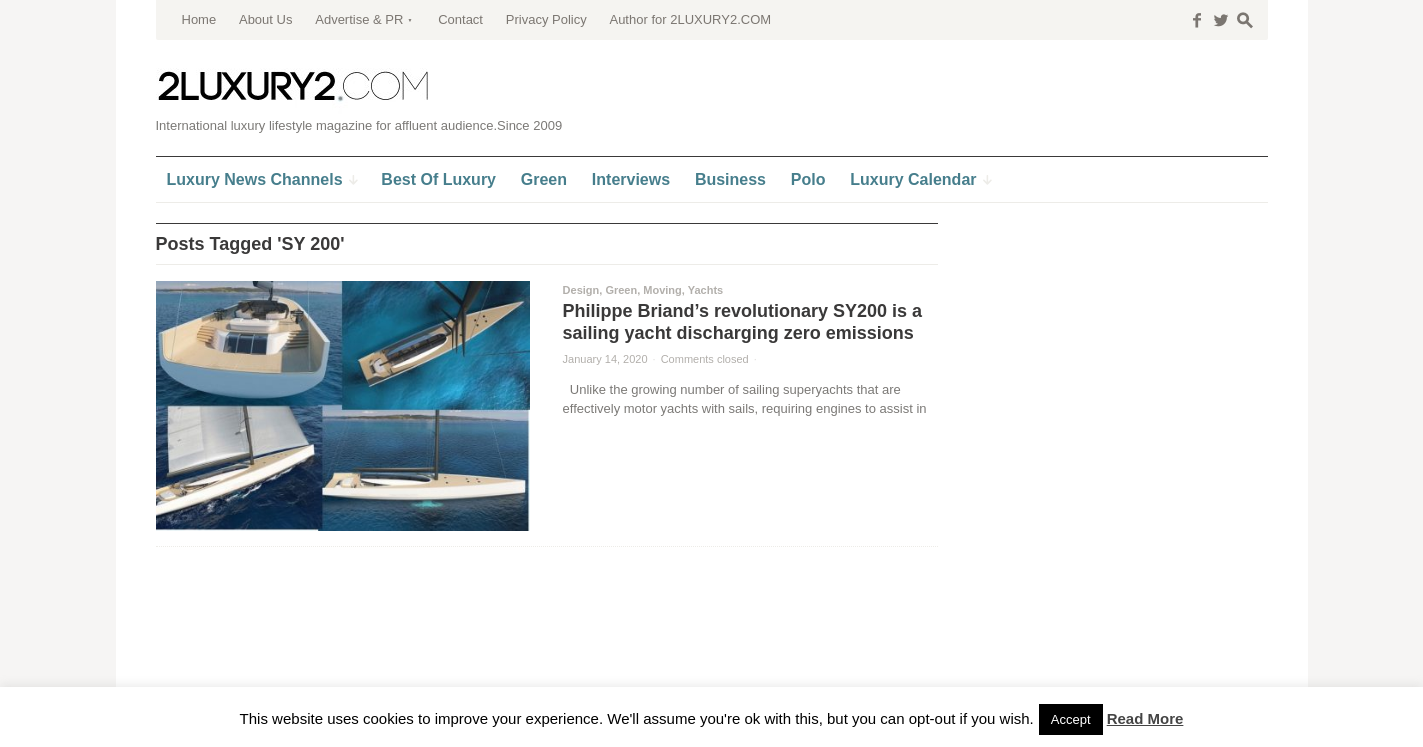  I want to click on Moving, so click(662, 290).